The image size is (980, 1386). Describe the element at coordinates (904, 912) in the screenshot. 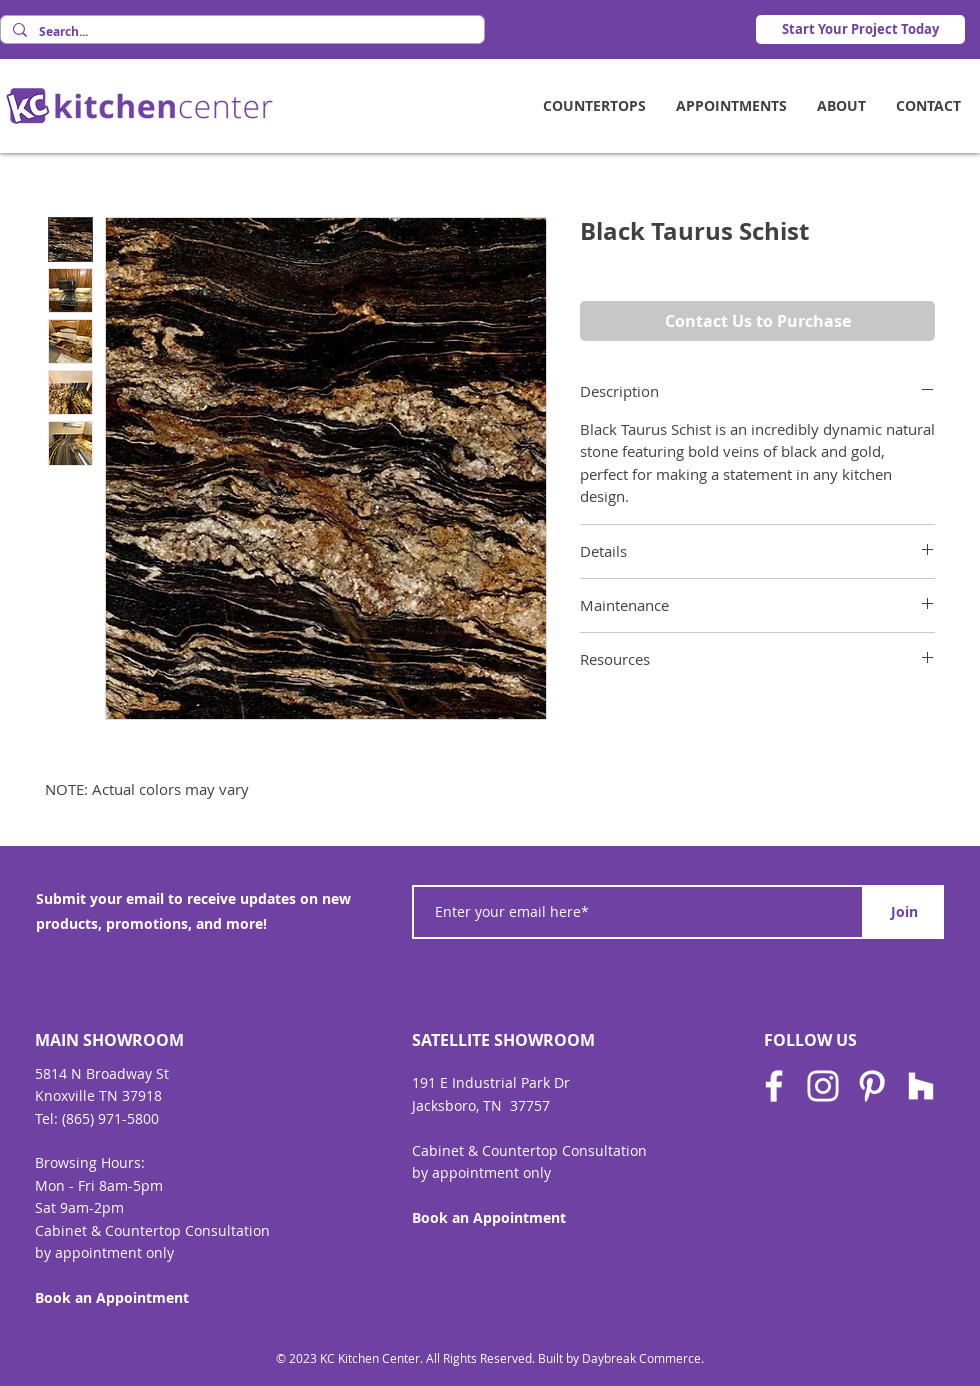

I see `[Join]` at that location.